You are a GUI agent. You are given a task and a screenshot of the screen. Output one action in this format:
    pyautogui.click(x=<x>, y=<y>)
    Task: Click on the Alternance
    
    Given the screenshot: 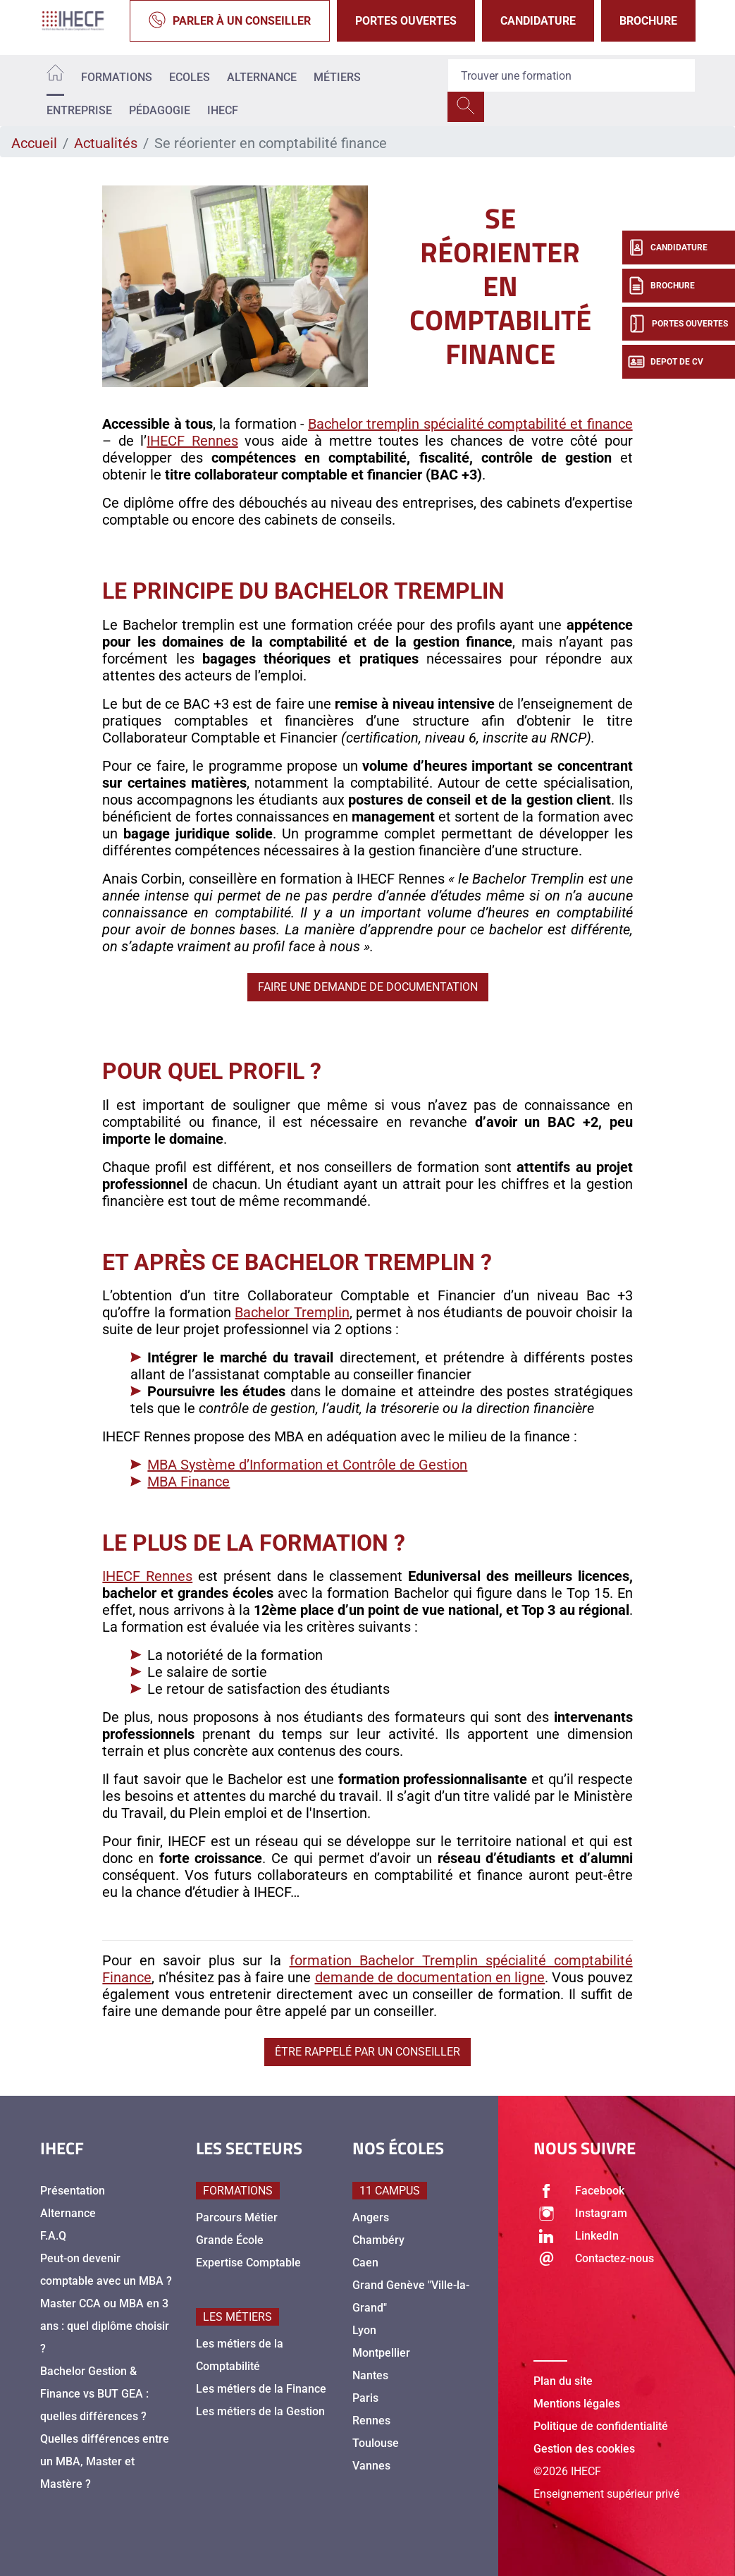 What is the action you would take?
    pyautogui.click(x=262, y=77)
    